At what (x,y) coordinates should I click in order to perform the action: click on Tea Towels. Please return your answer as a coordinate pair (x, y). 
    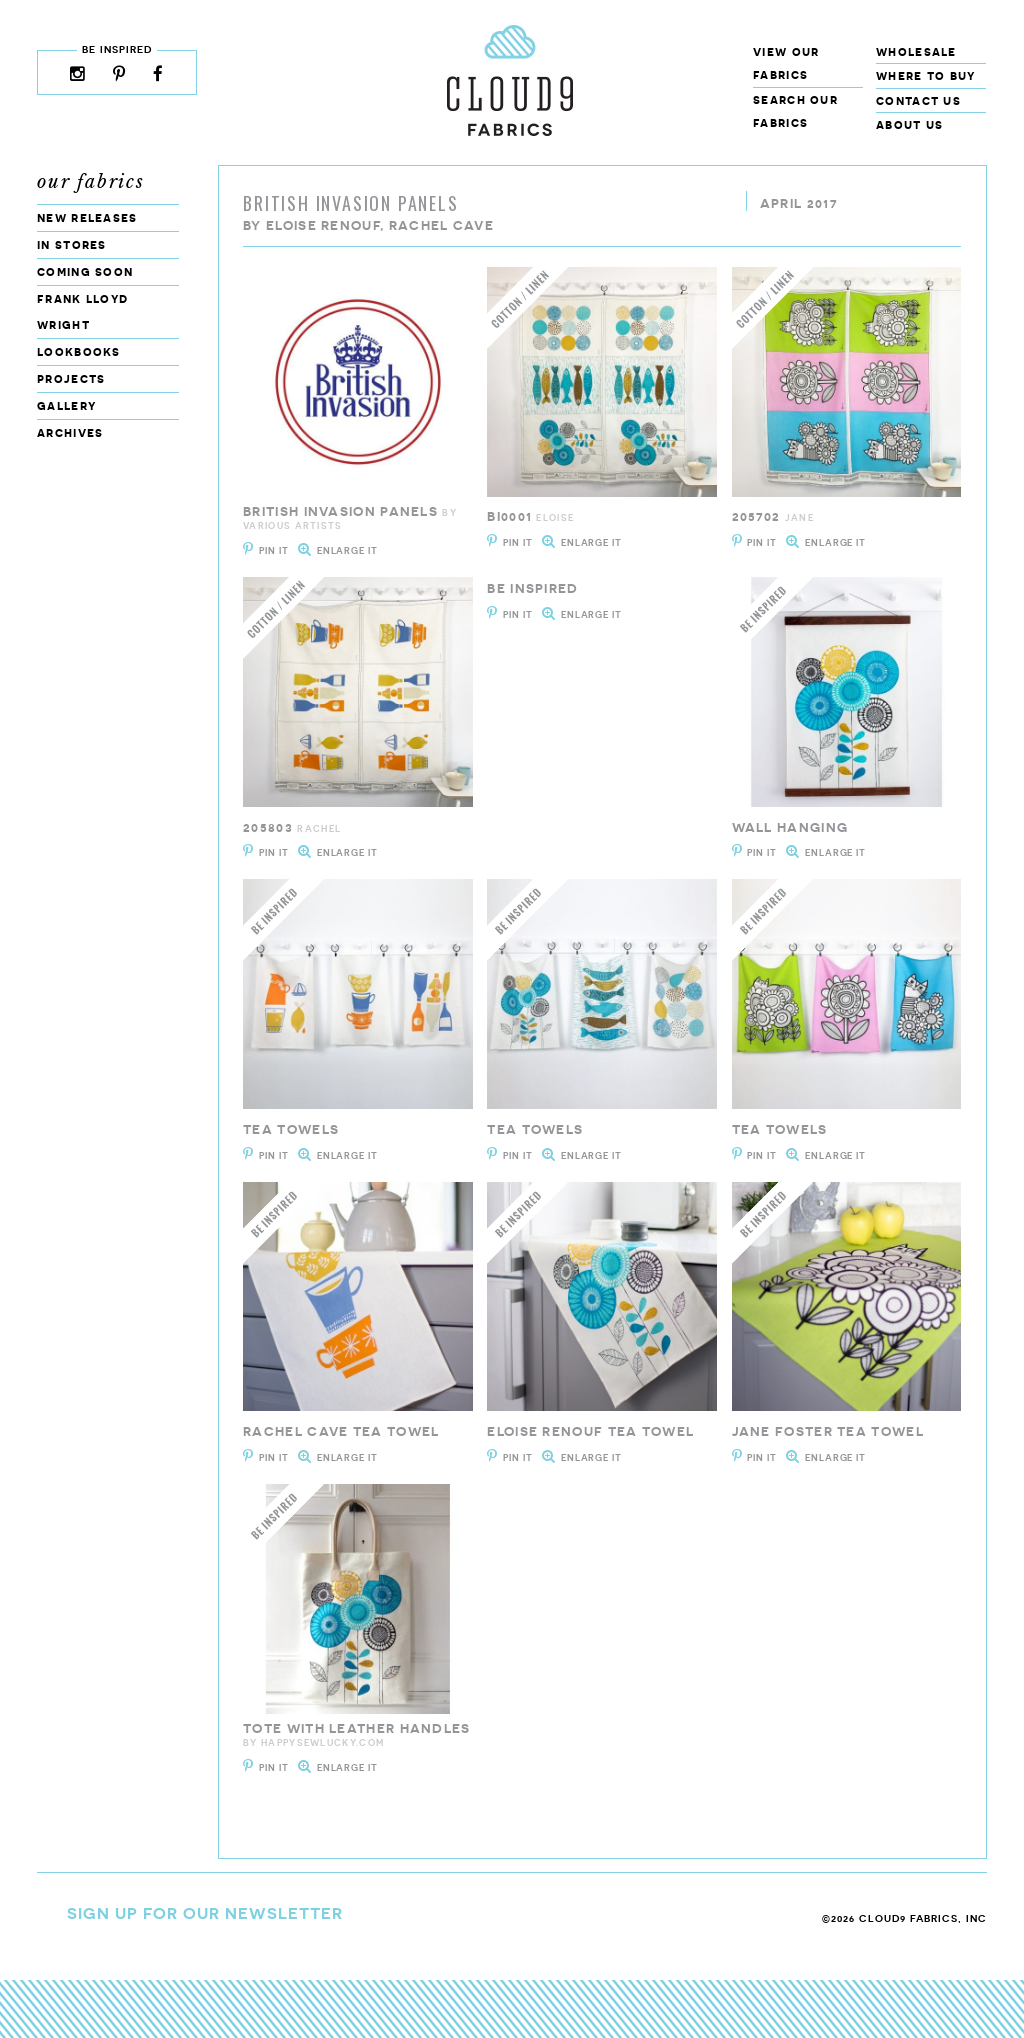
    Looking at the image, I should click on (291, 1129).